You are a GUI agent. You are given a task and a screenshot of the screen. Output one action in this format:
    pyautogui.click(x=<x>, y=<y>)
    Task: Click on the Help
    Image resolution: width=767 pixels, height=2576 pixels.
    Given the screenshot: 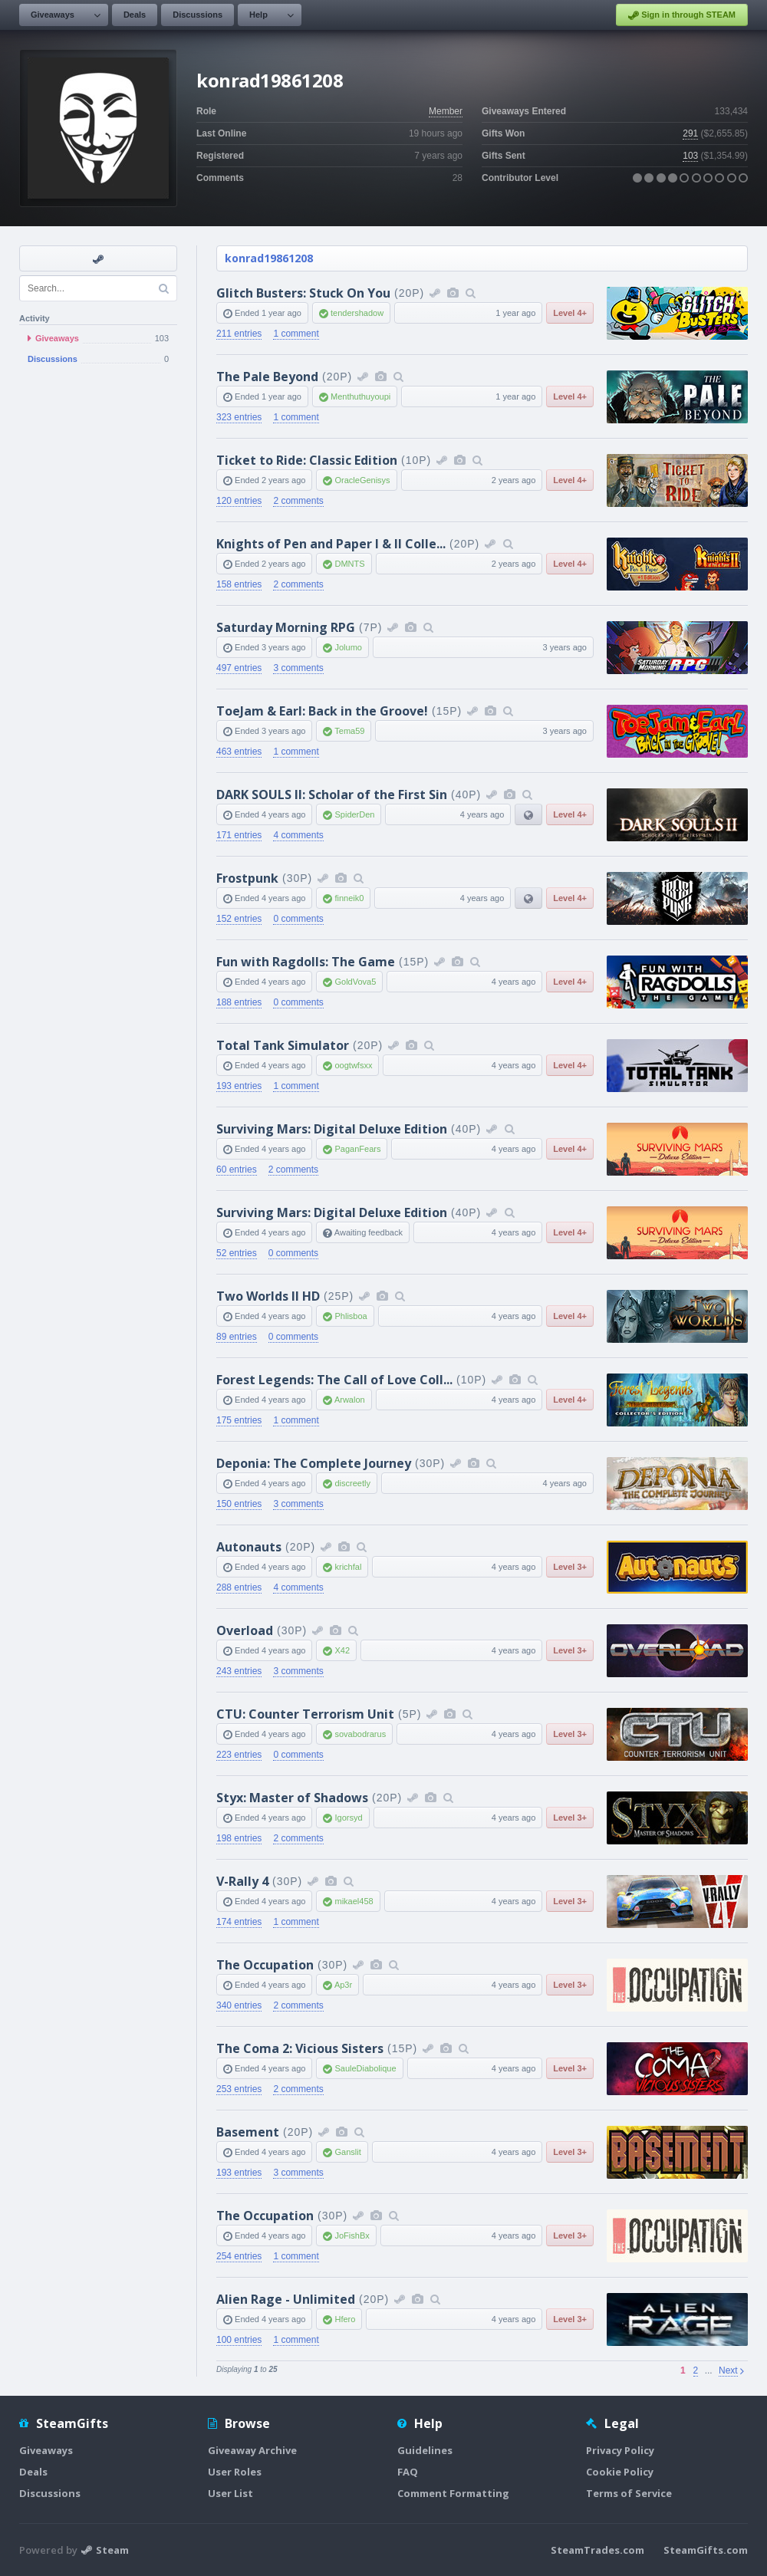 What is the action you would take?
    pyautogui.click(x=258, y=14)
    